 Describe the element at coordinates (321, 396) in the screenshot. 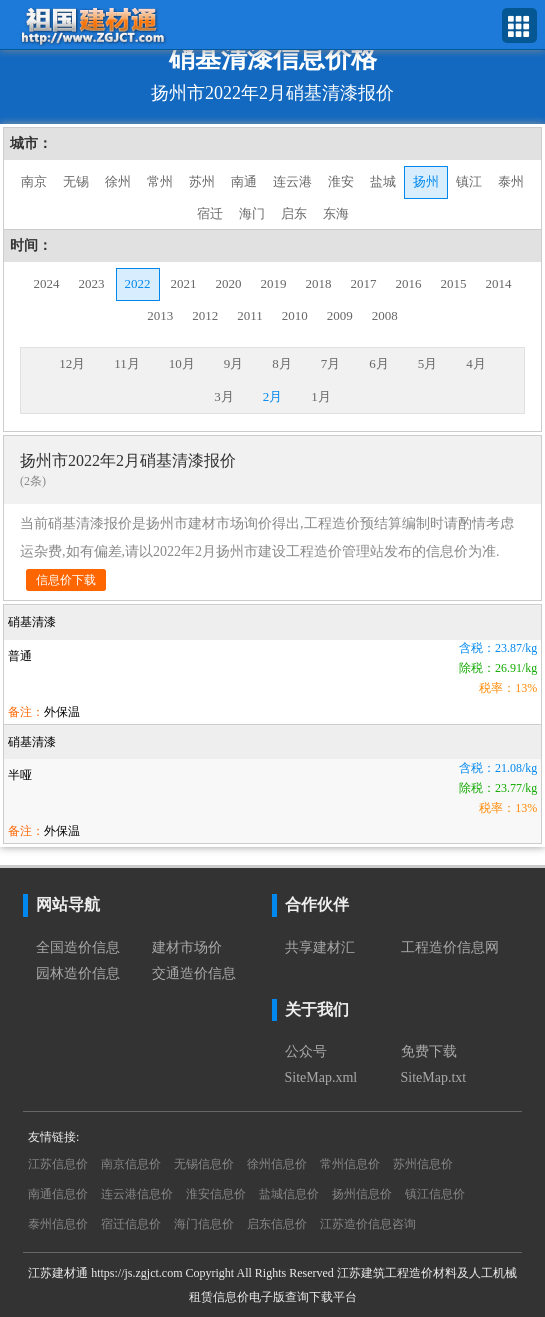

I see `1月` at that location.